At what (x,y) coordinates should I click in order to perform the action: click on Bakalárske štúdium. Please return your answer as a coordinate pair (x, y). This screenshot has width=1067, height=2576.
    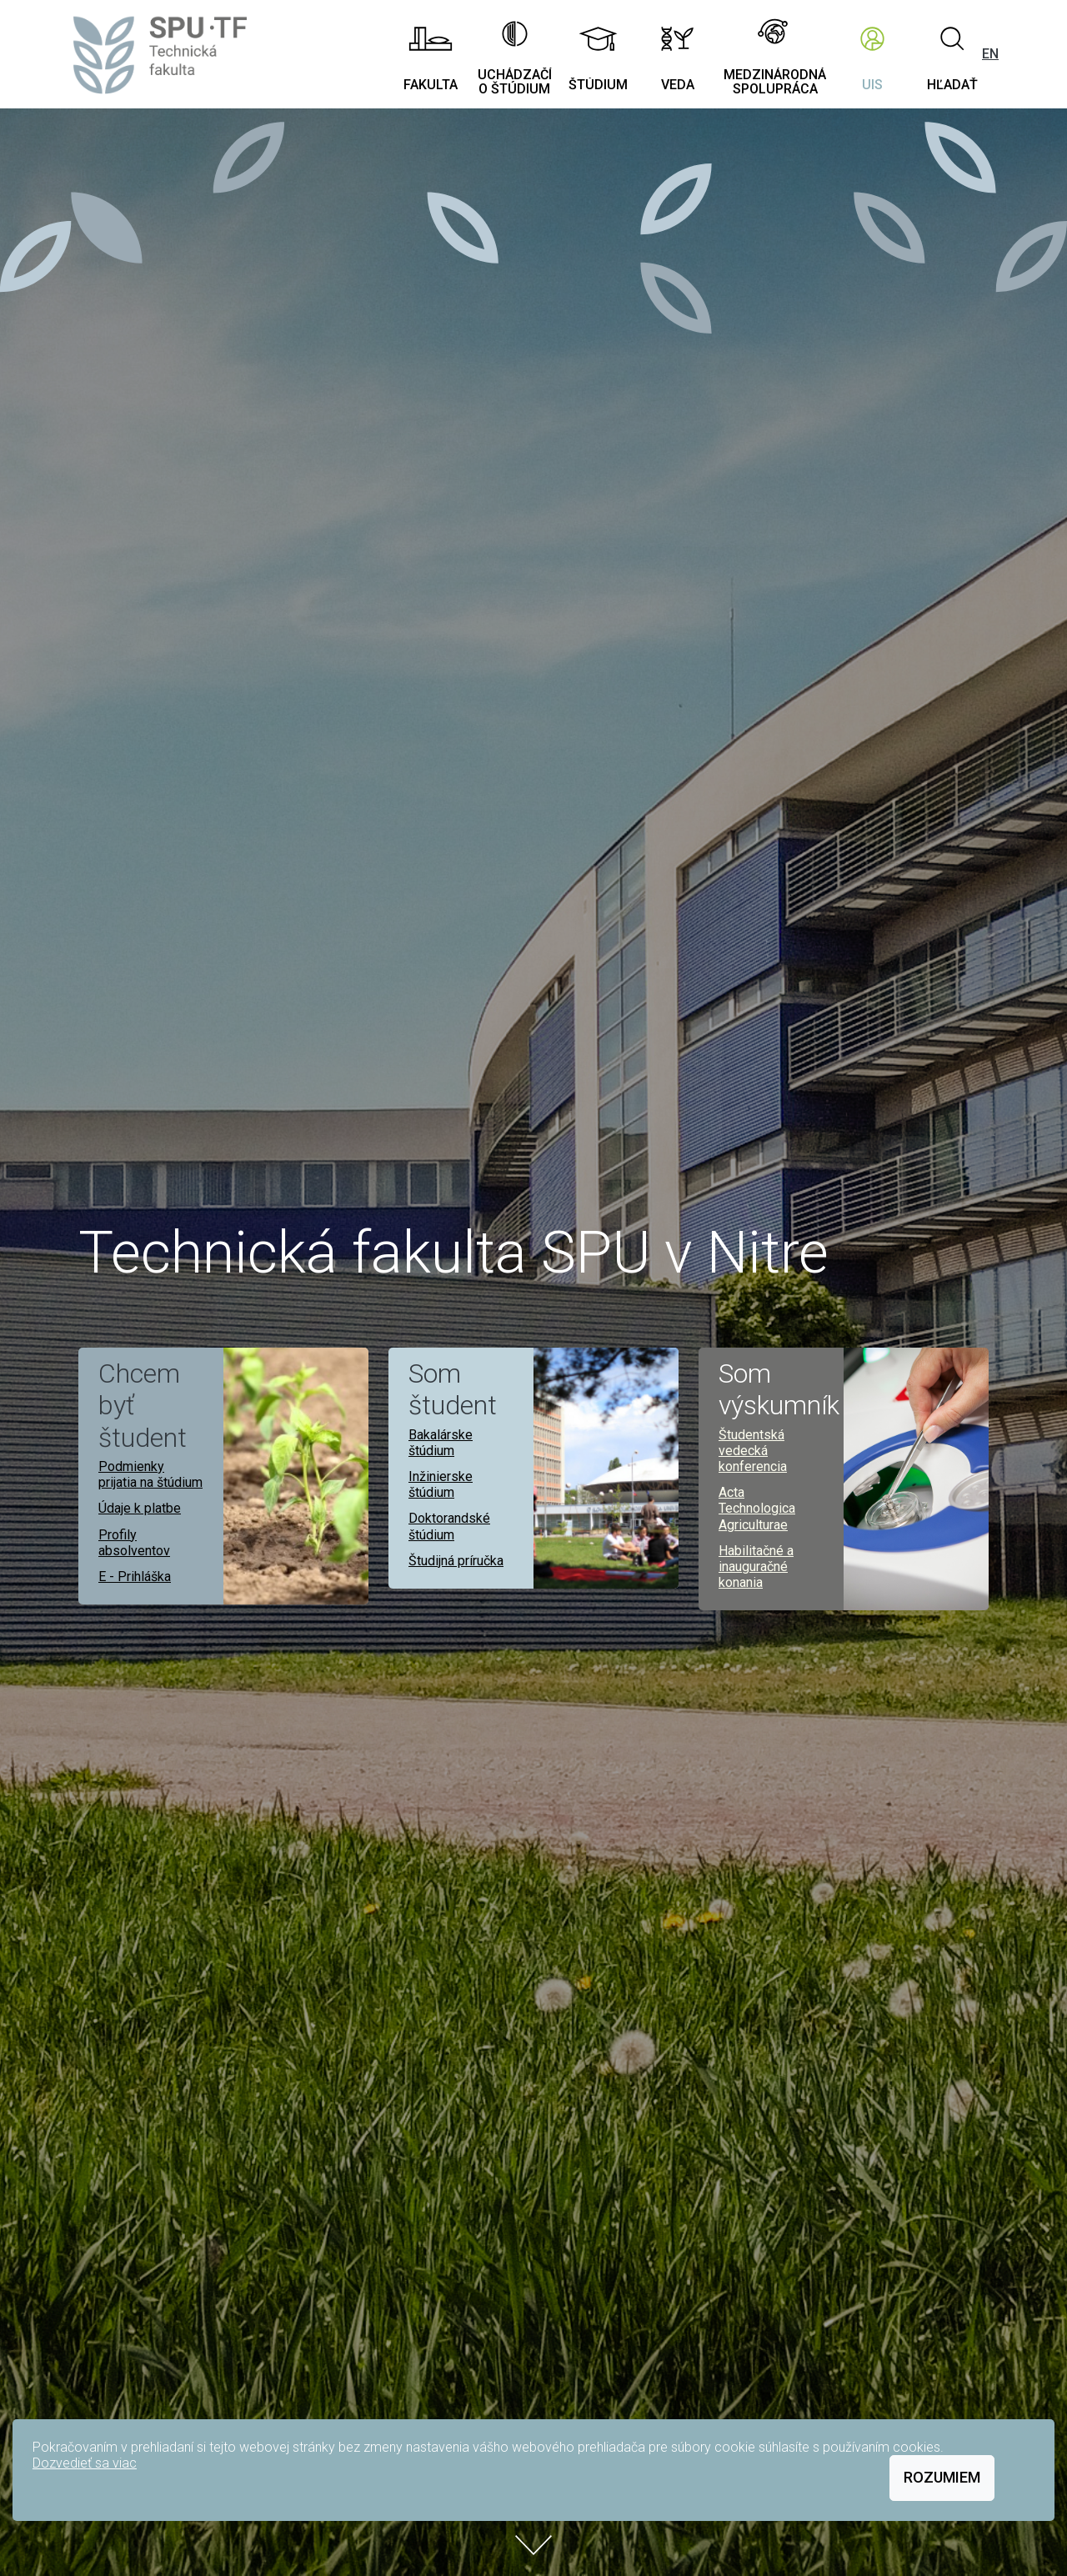
    Looking at the image, I should click on (440, 1443).